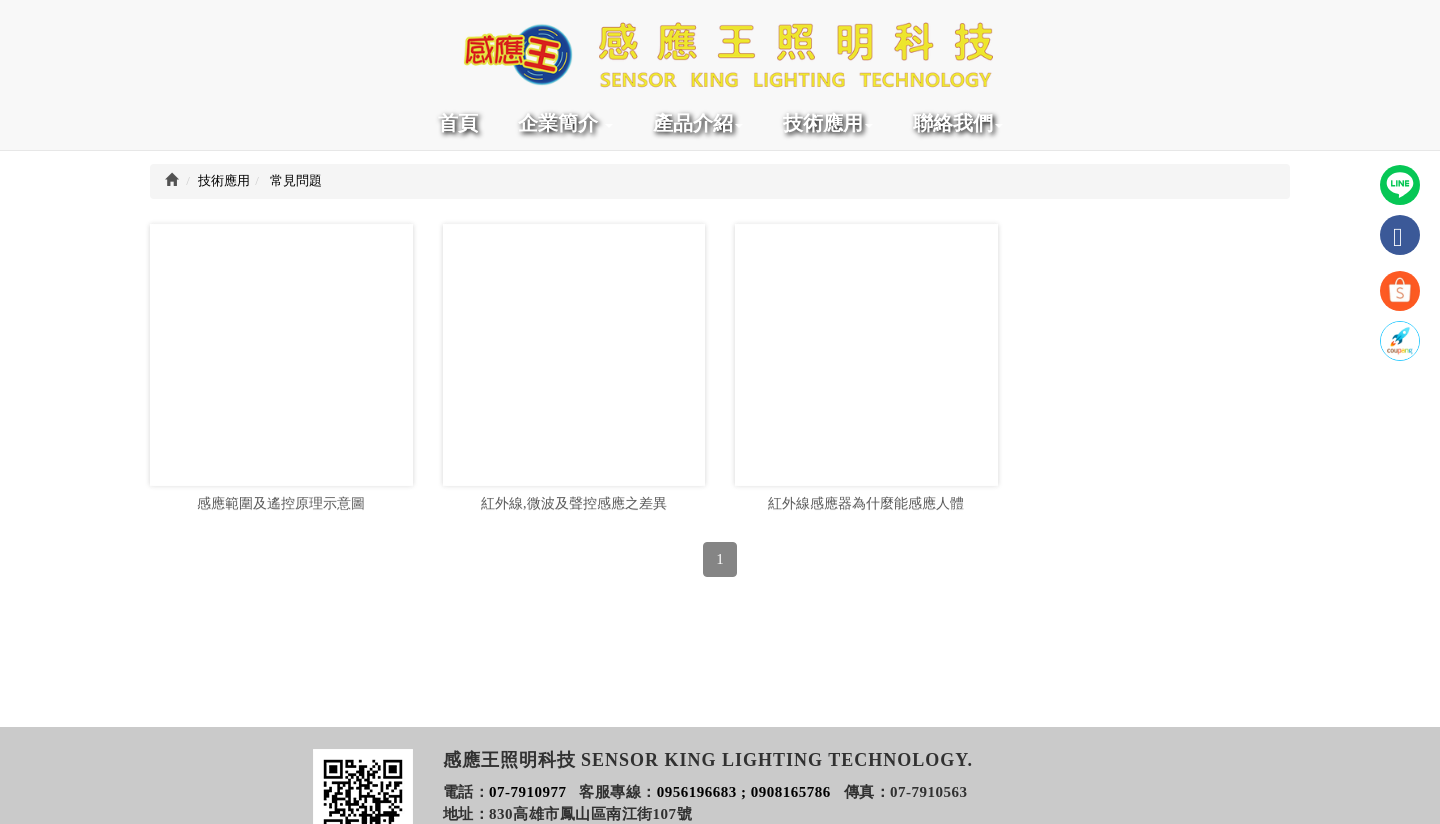  What do you see at coordinates (458, 123) in the screenshot?
I see `首頁` at bounding box center [458, 123].